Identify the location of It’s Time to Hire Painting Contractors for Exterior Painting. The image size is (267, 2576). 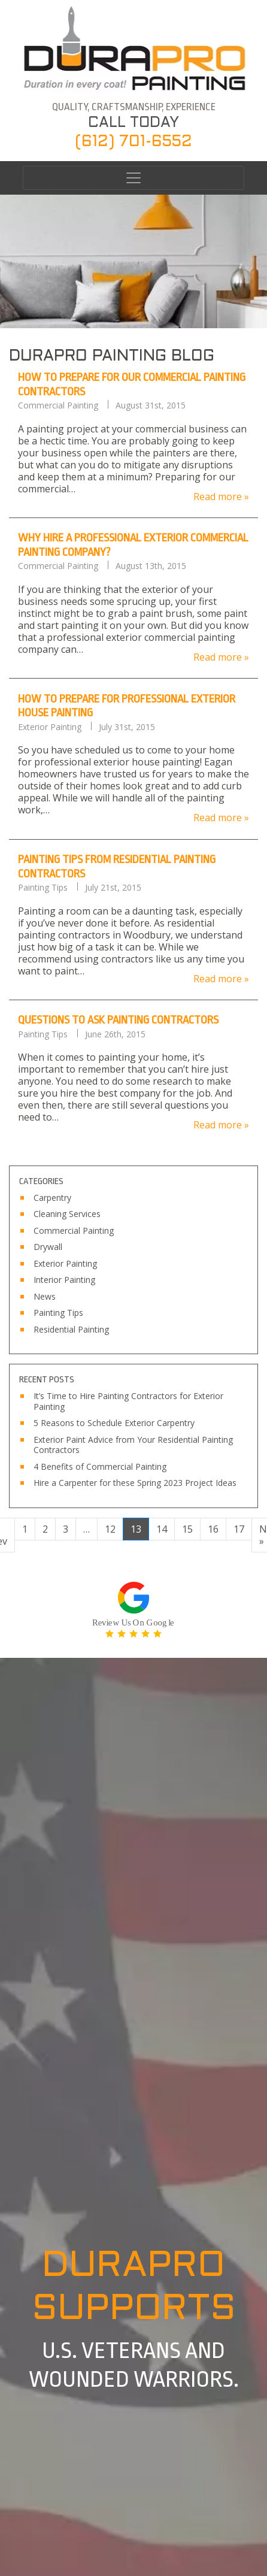
(128, 1401).